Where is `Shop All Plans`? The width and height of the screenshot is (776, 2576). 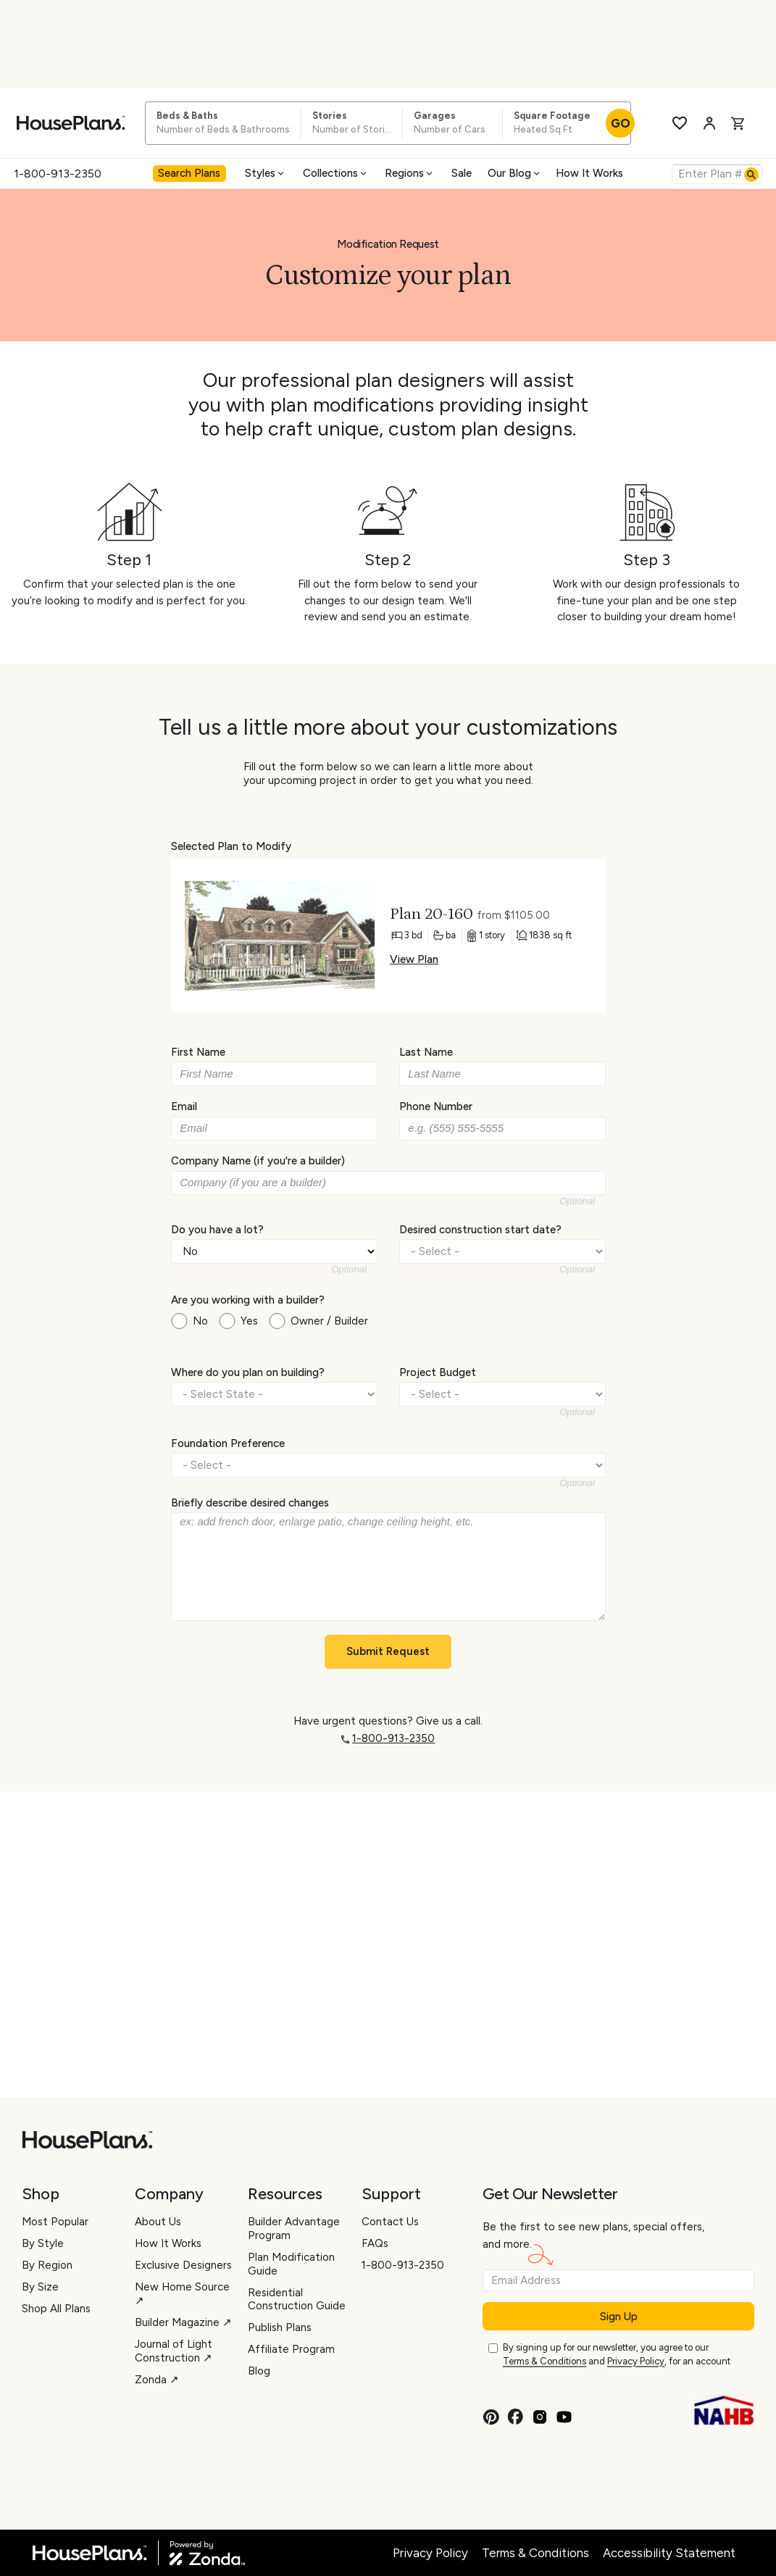 Shop All Plans is located at coordinates (56, 2308).